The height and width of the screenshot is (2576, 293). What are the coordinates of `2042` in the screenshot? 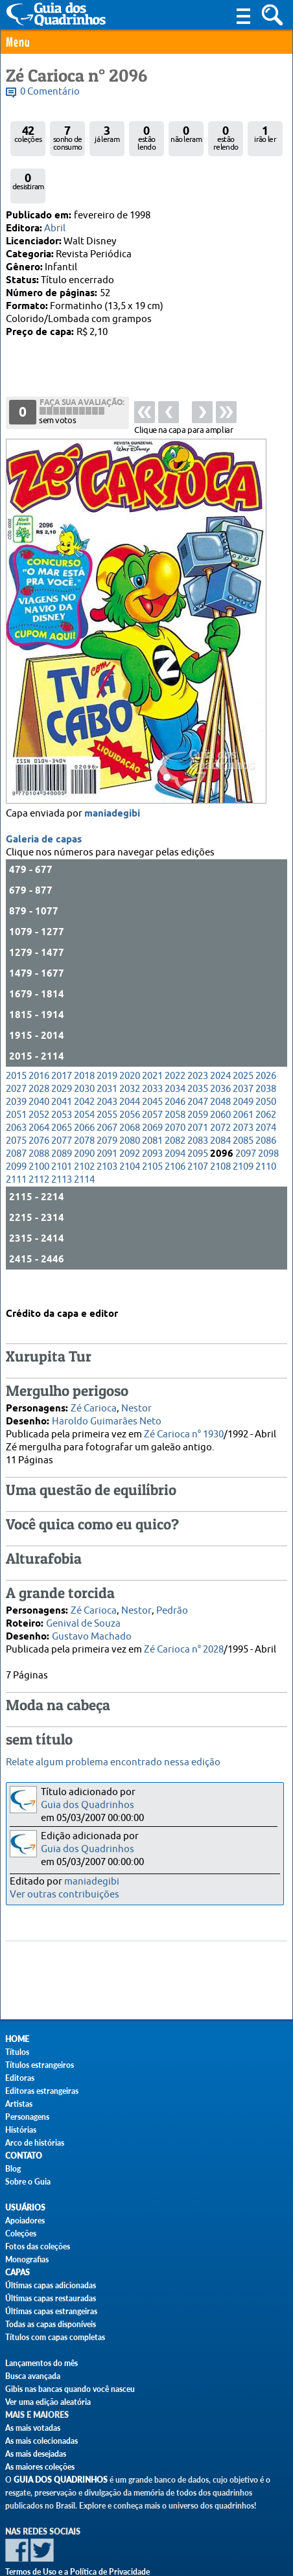 It's located at (84, 1061).